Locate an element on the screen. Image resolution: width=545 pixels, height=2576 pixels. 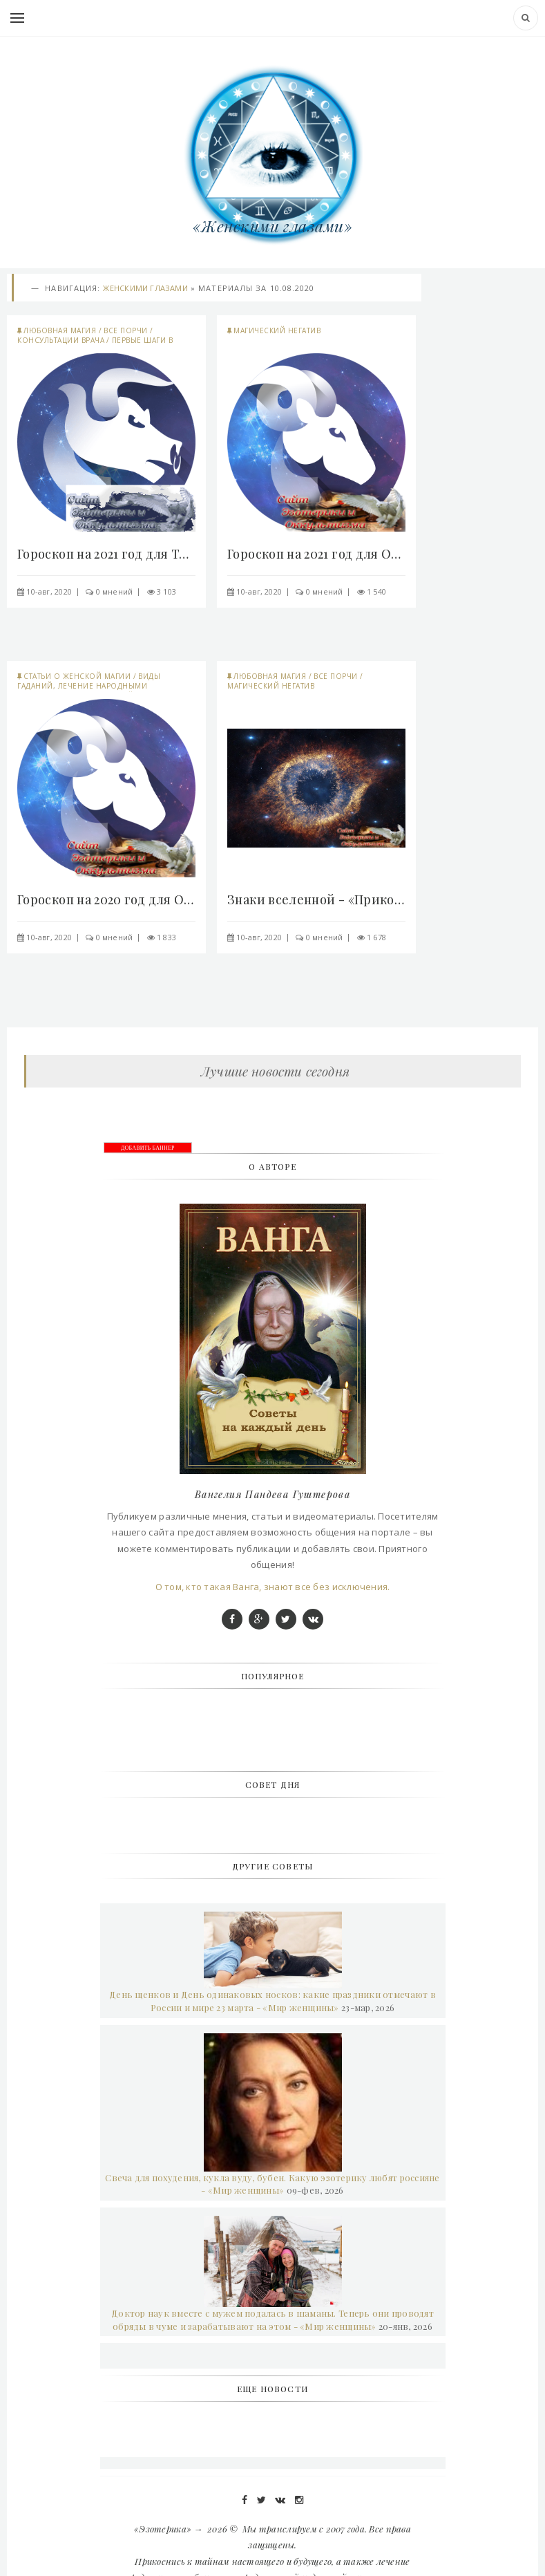
Все порчи is located at coordinates (126, 330).